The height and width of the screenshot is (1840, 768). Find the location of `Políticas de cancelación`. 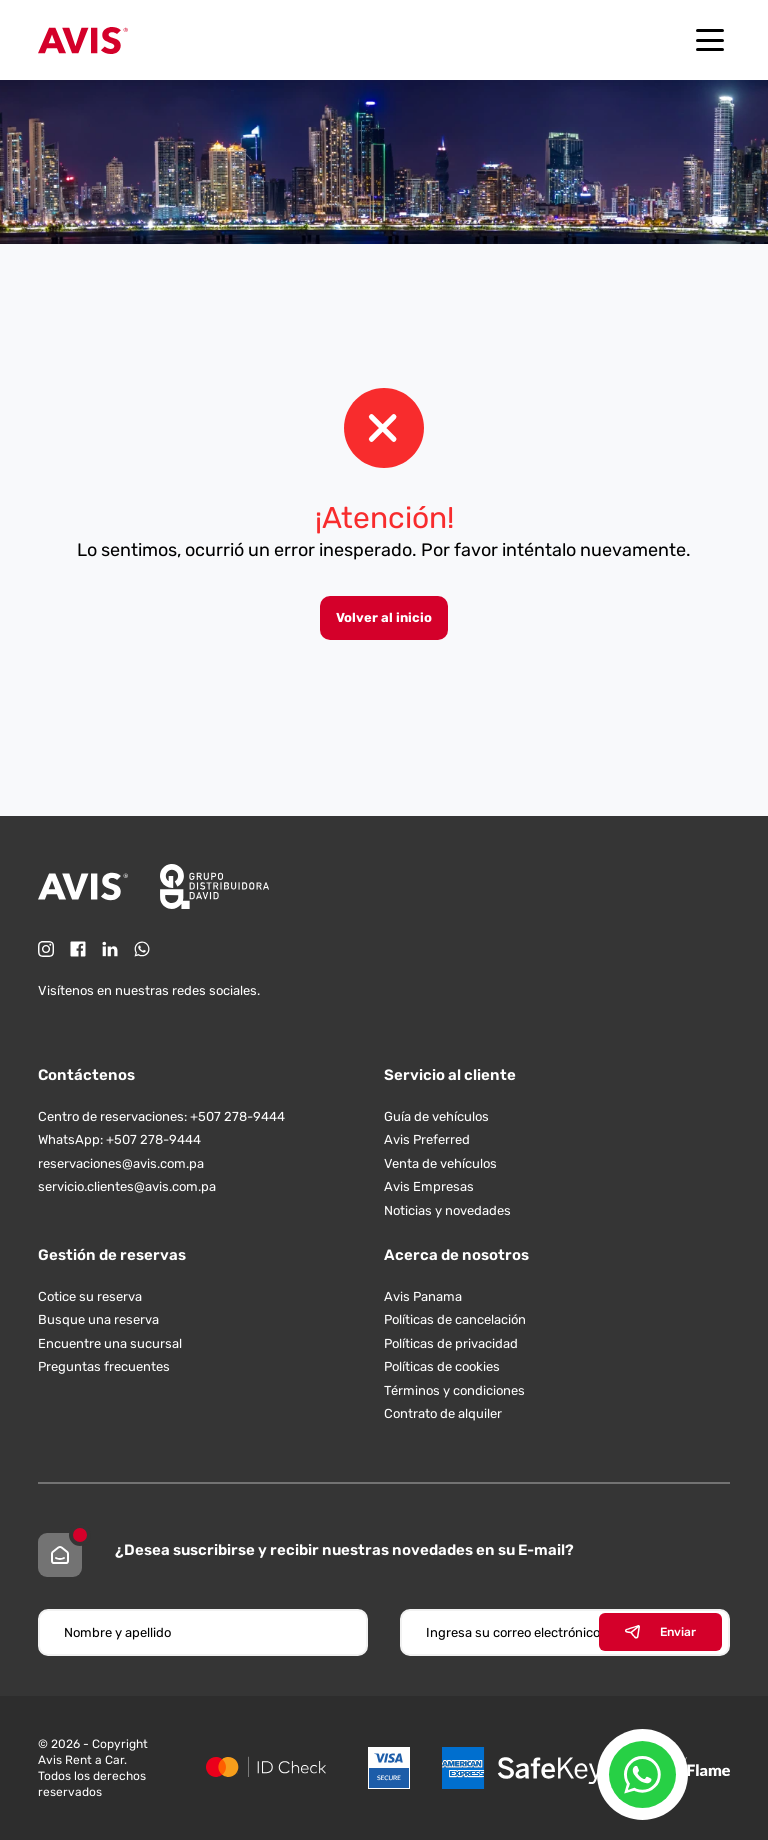

Políticas de cancelación is located at coordinates (455, 1319).